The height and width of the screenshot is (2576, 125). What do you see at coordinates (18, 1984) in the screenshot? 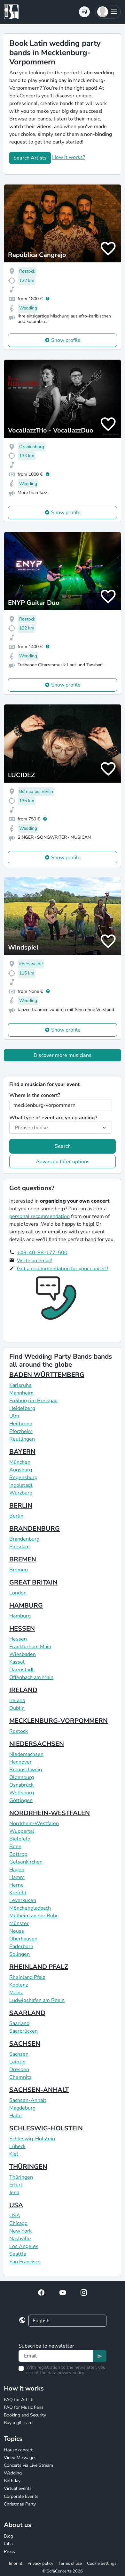
I see `Koblenz` at bounding box center [18, 1984].